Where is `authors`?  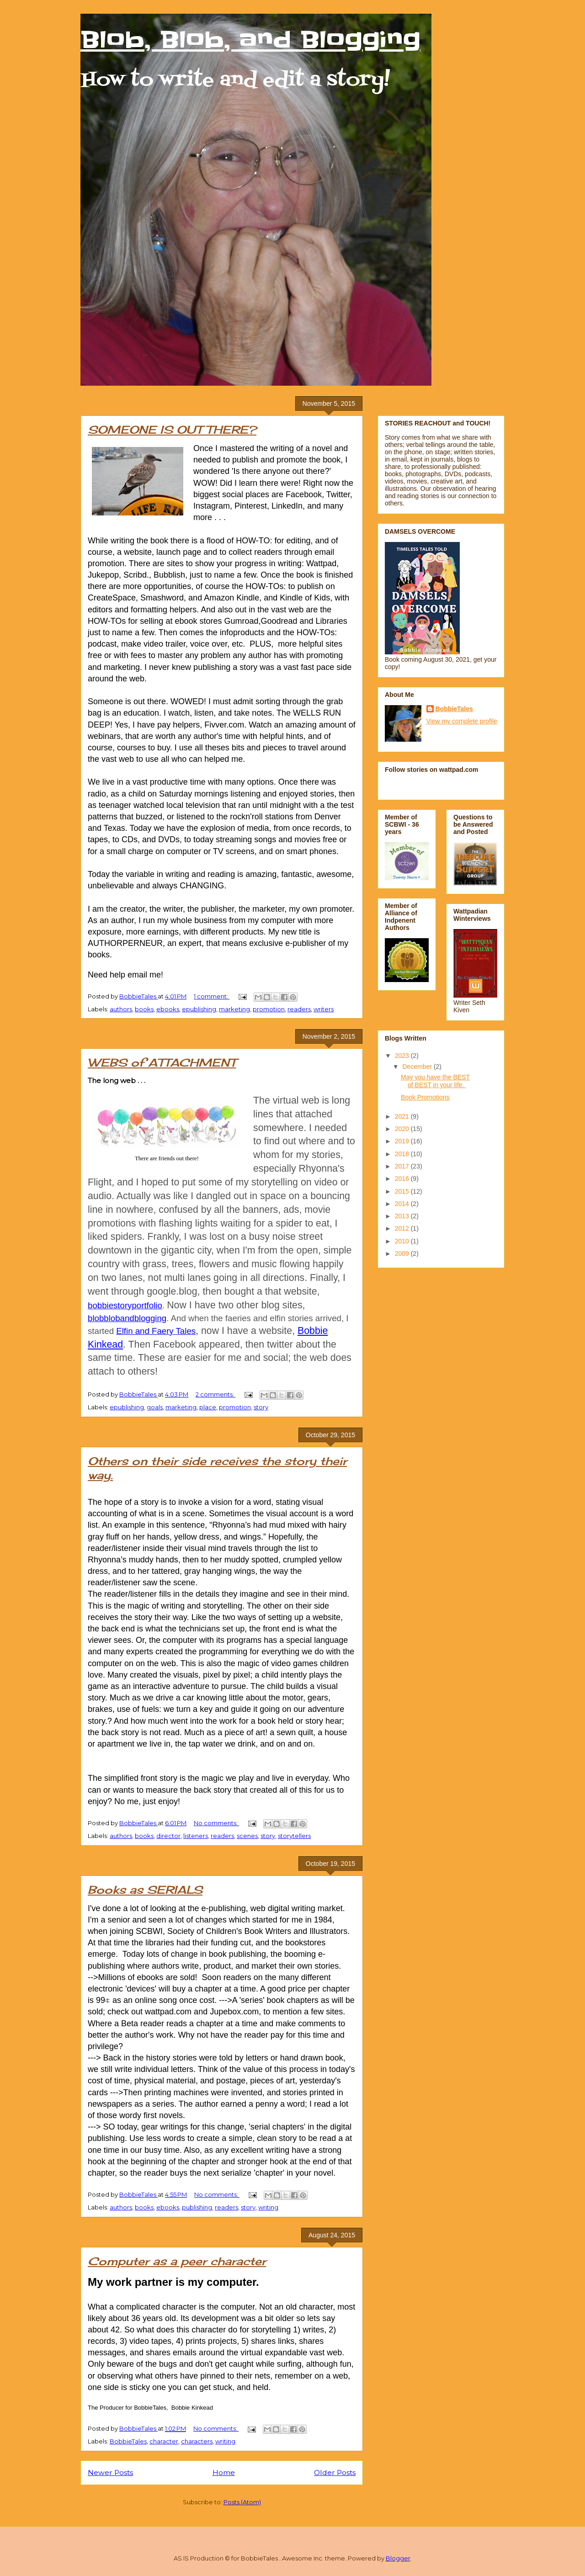
authors is located at coordinates (121, 1009).